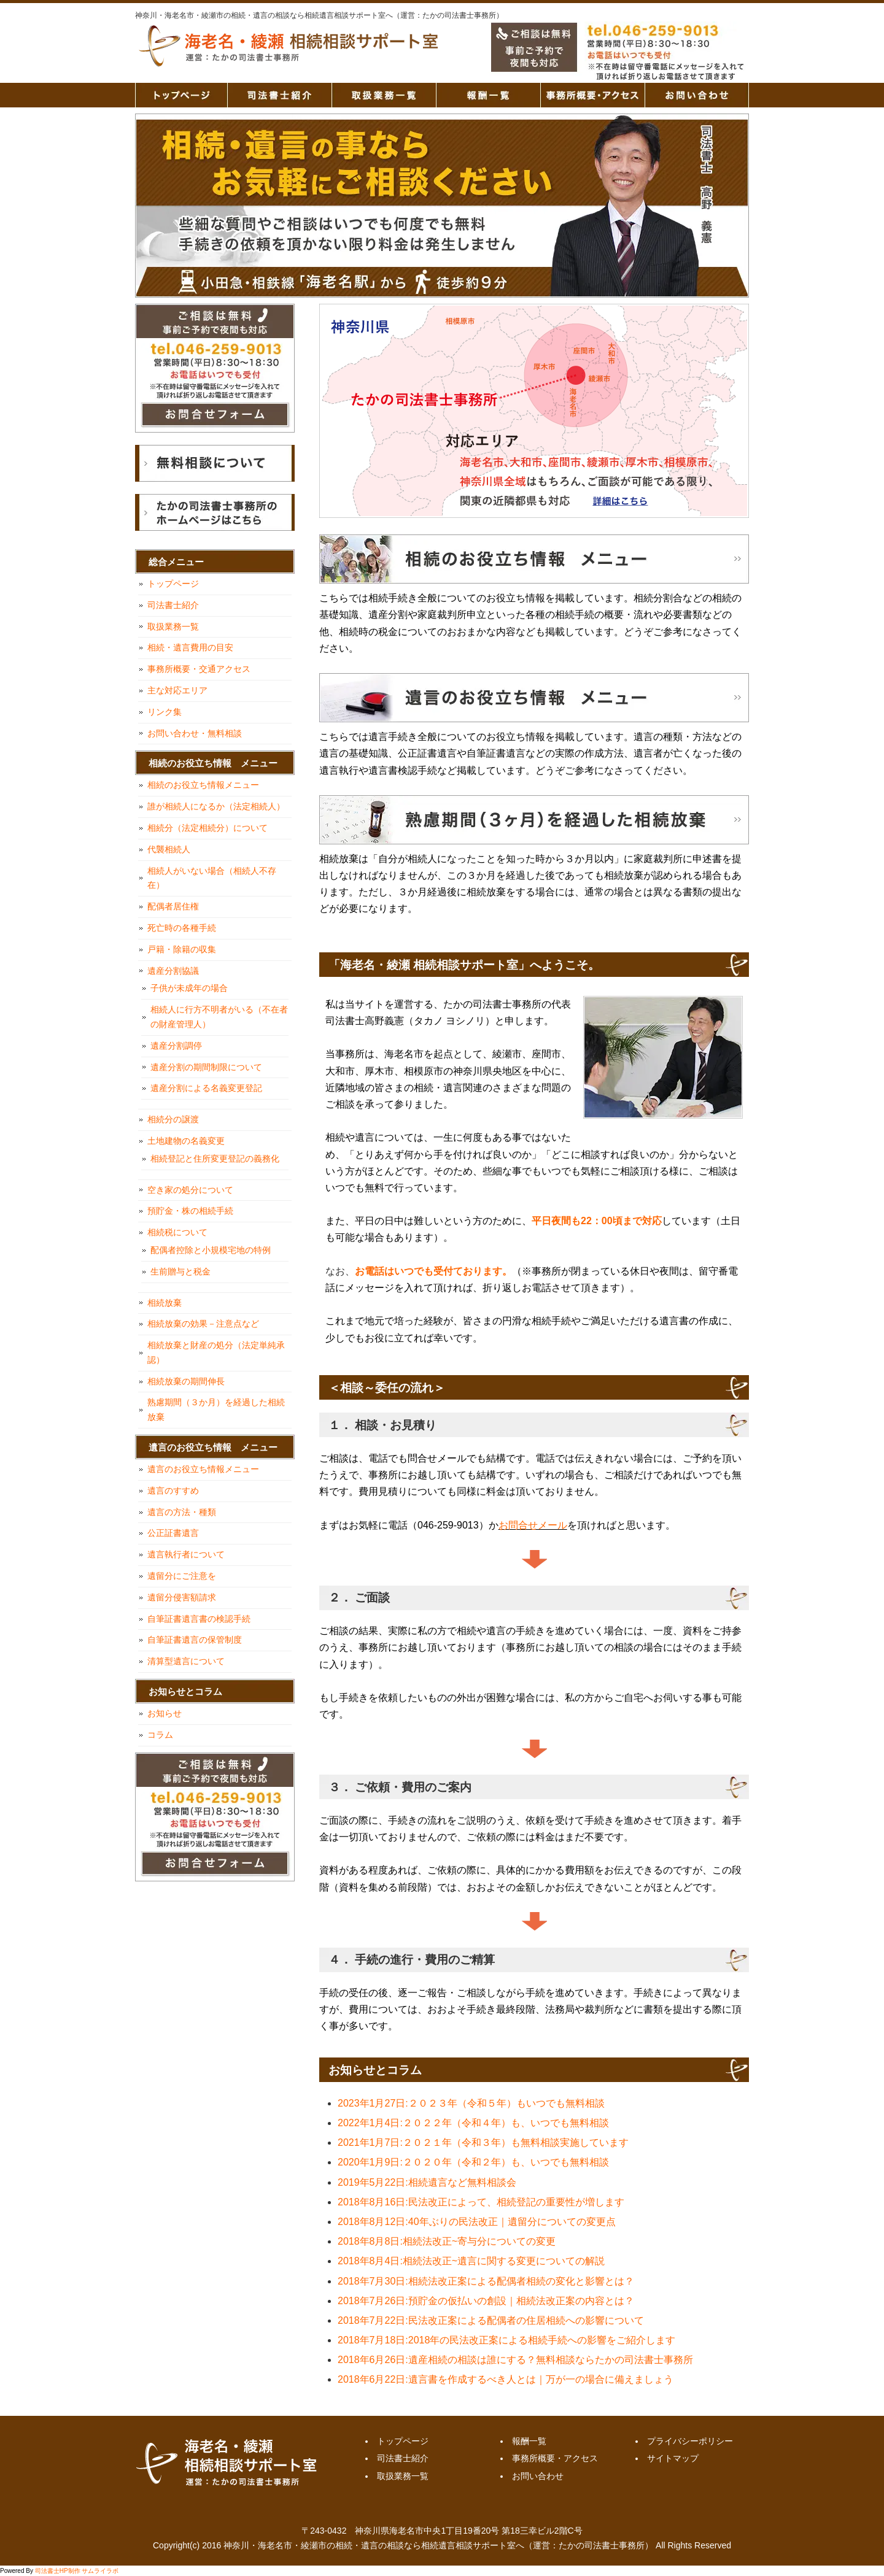 The height and width of the screenshot is (2576, 884). Describe the element at coordinates (427, 2182) in the screenshot. I see `2019年5月22日:相続遺言など無料相談会` at that location.